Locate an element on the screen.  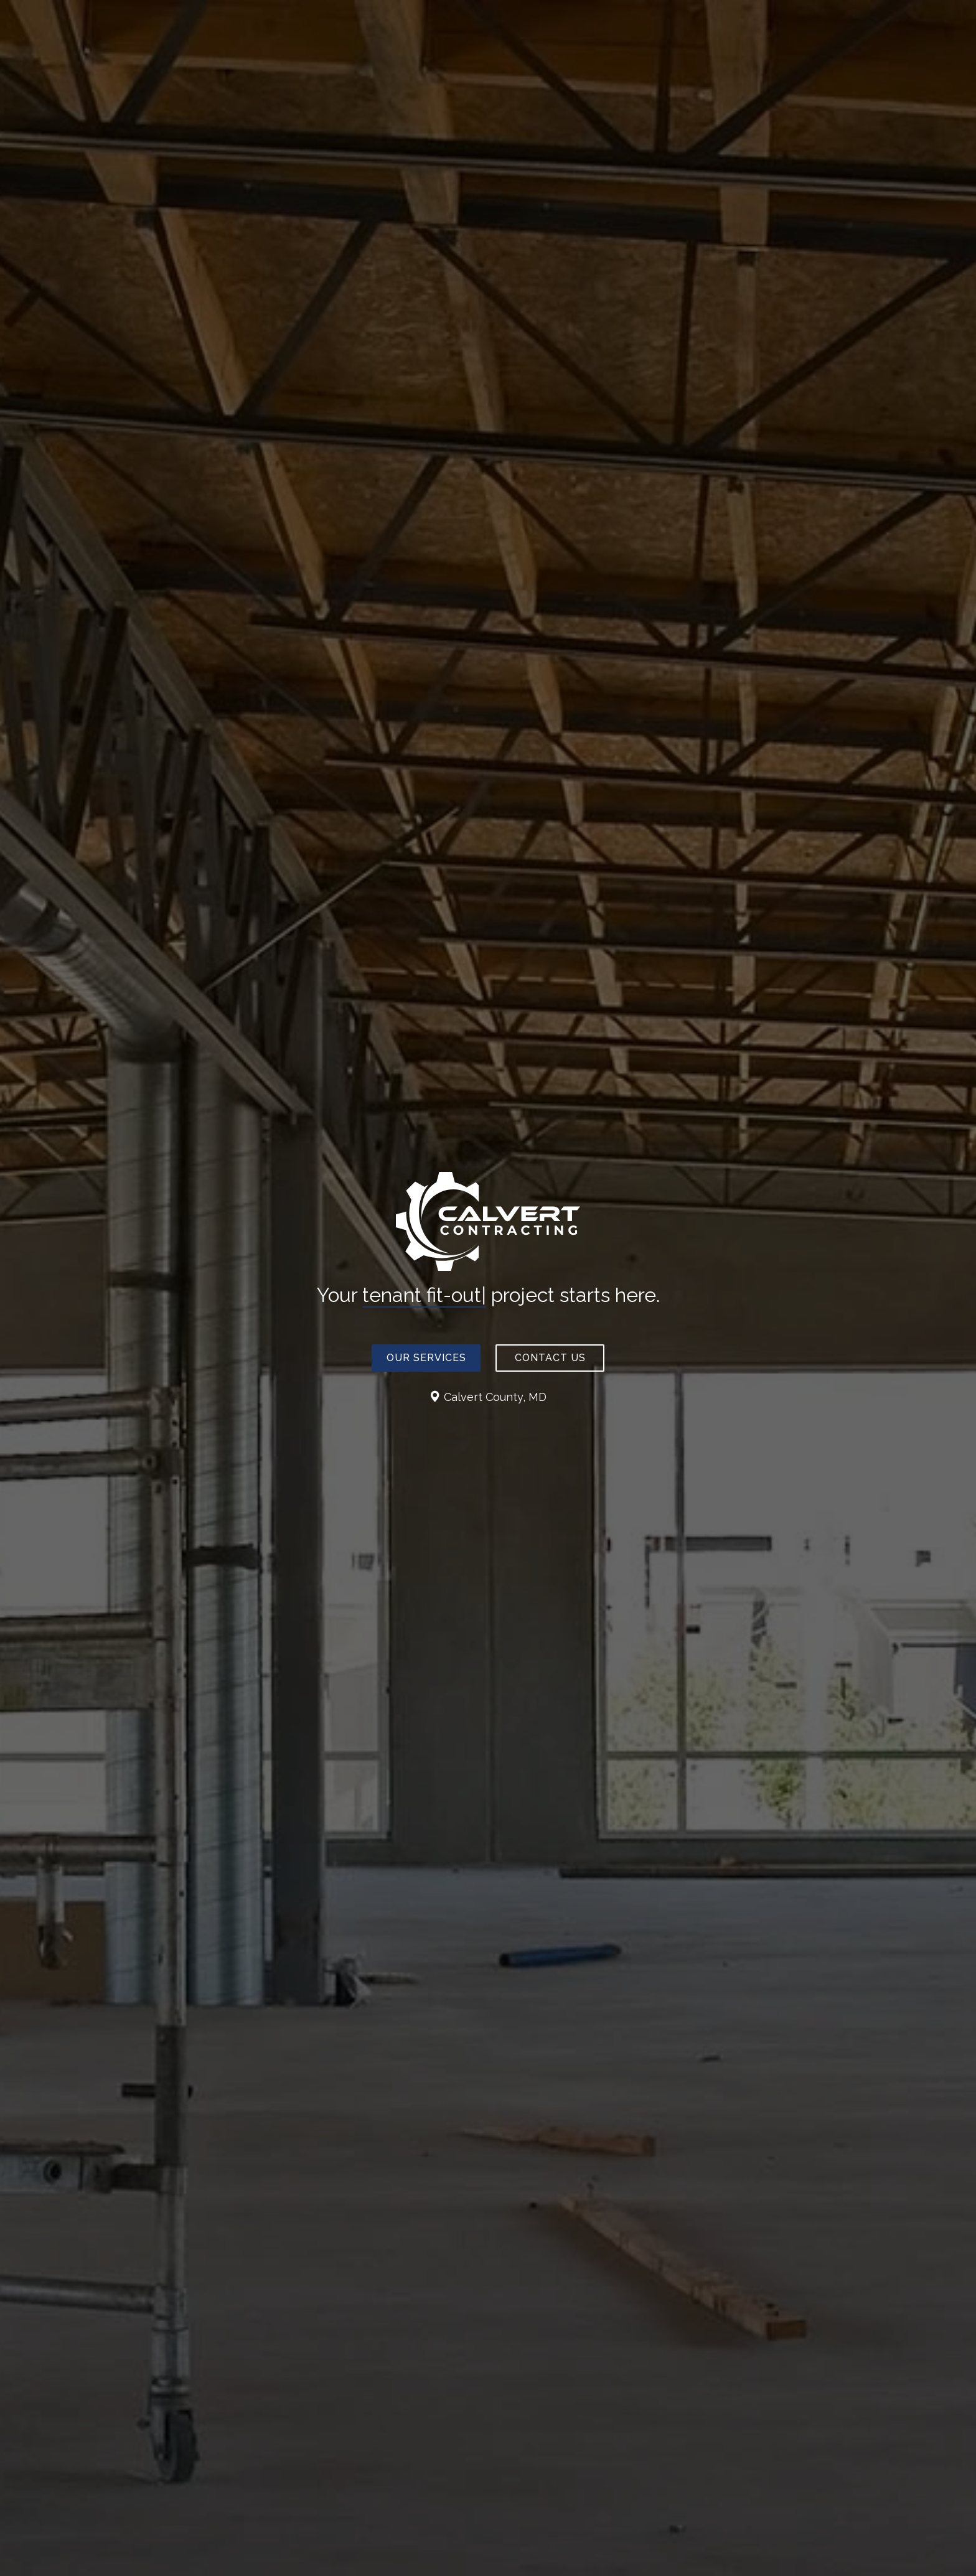
Our Services is located at coordinates (426, 1358).